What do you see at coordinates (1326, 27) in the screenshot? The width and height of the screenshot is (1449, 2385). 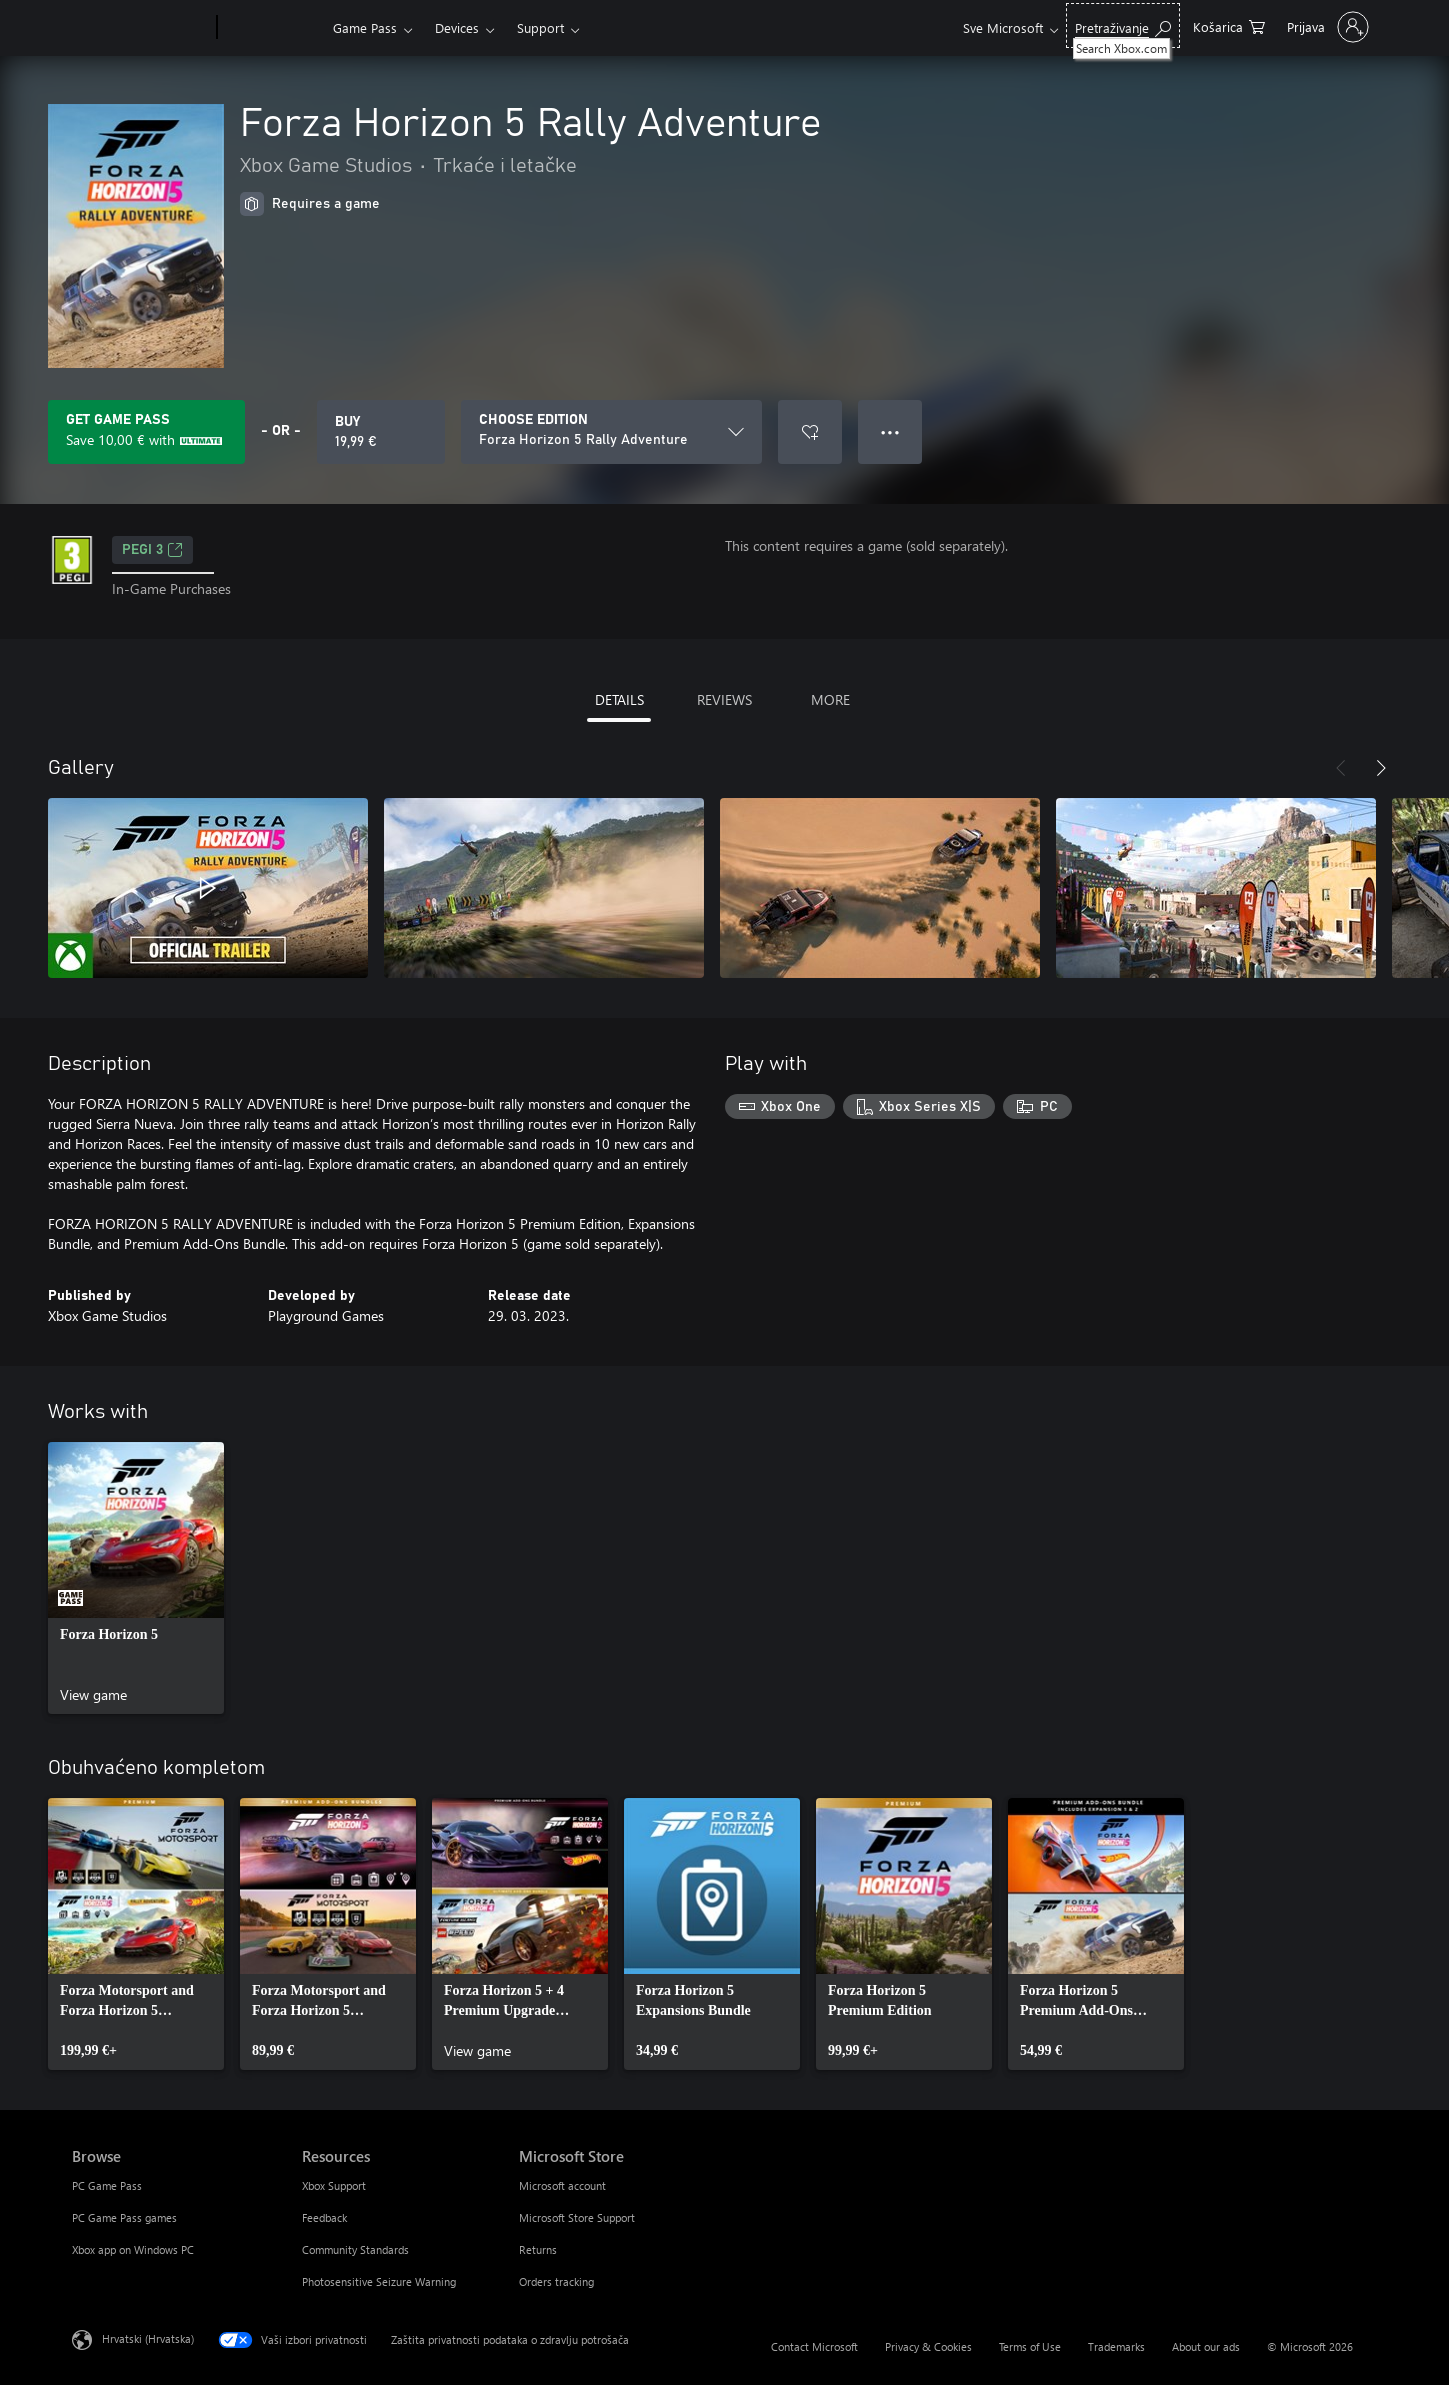 I see `[Prijavite se u svoj račun]` at bounding box center [1326, 27].